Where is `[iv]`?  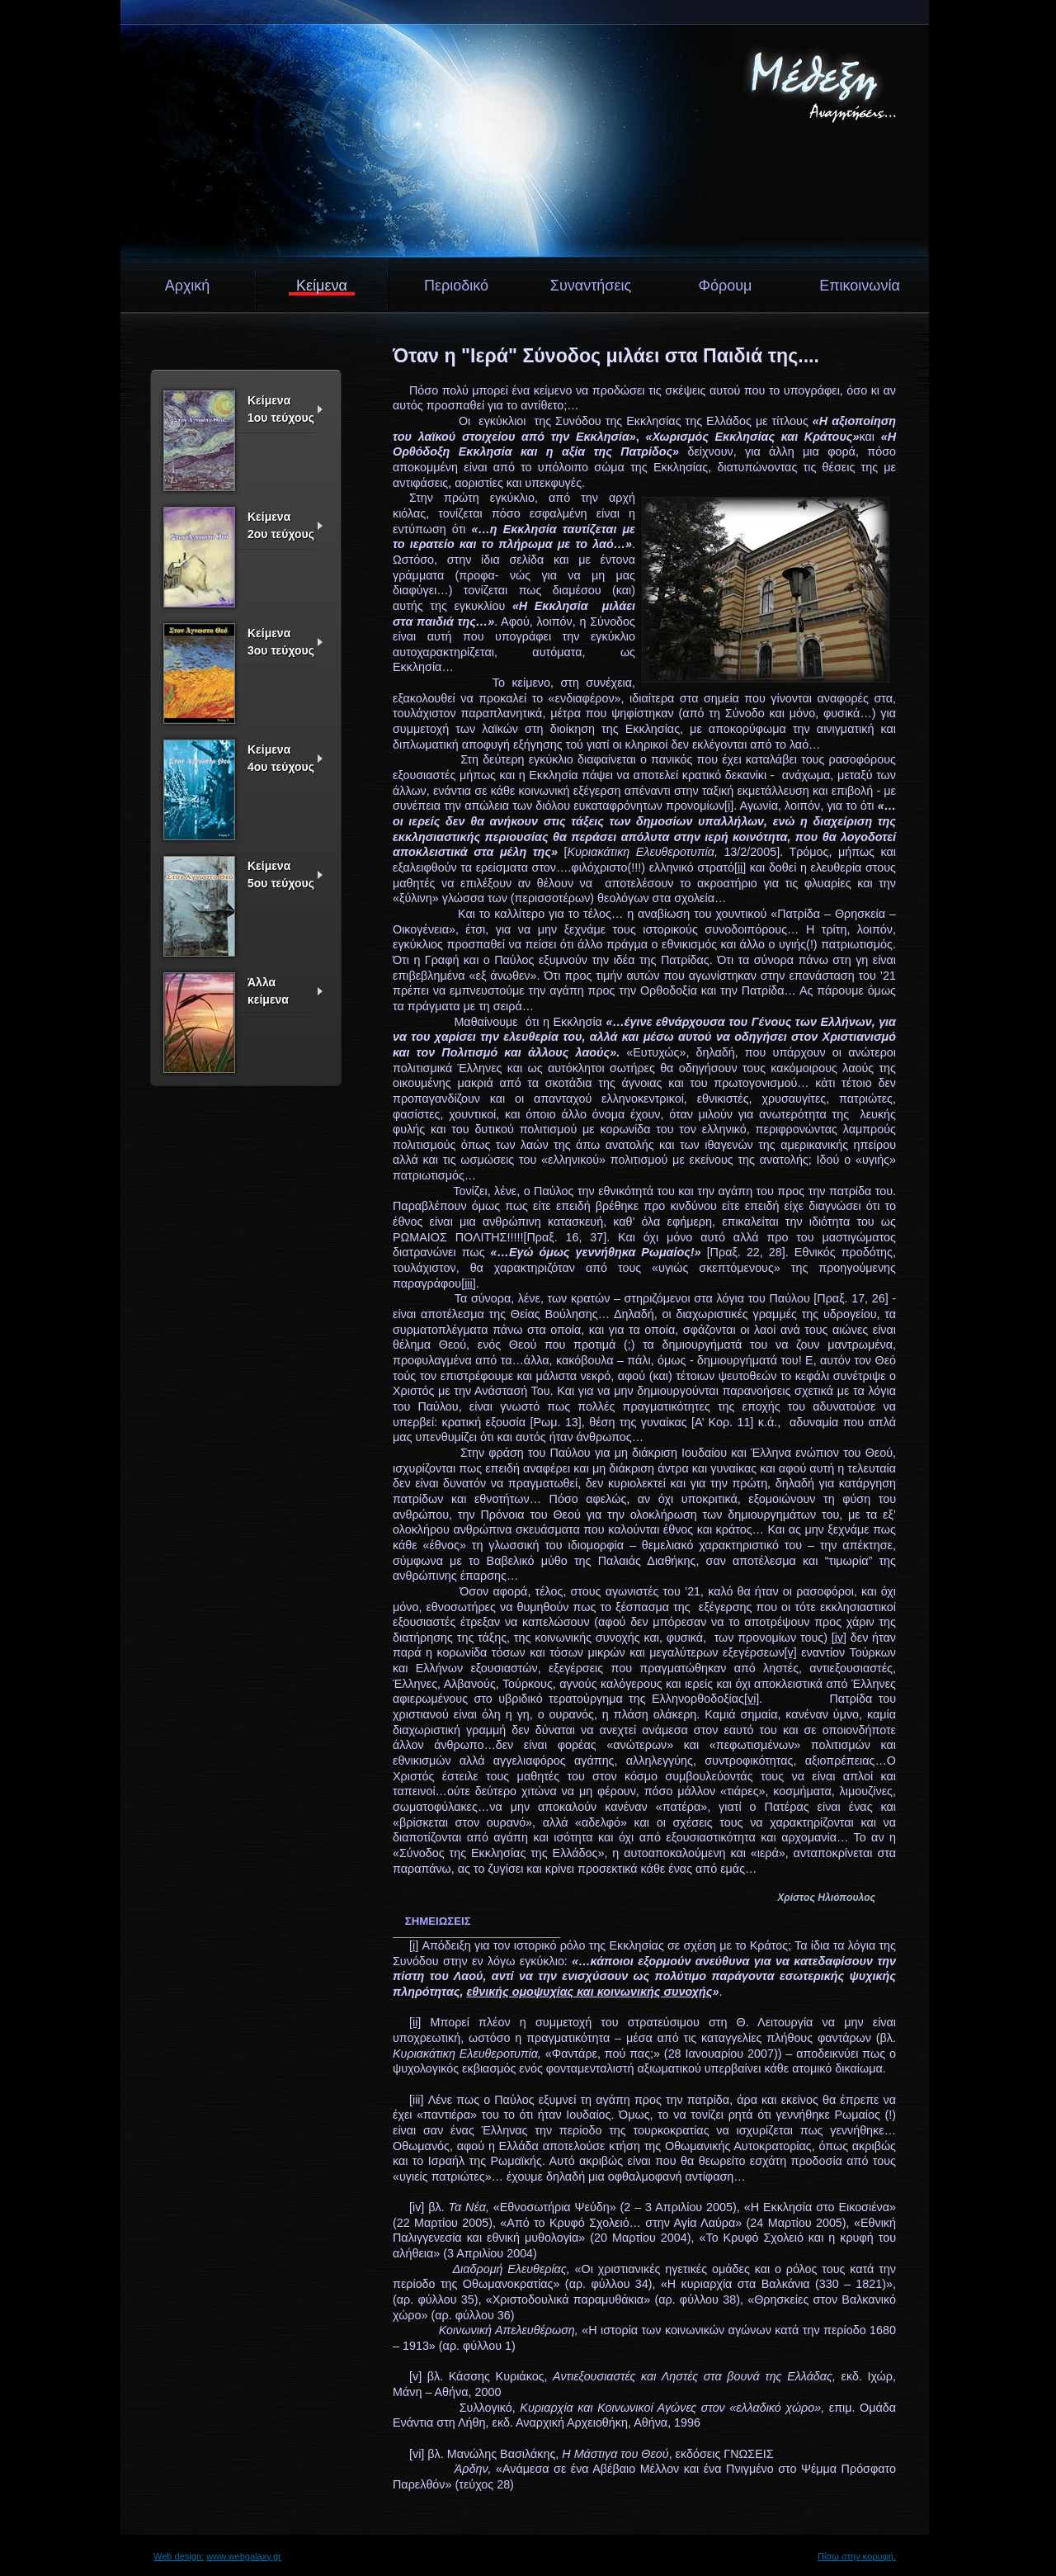
[iv] is located at coordinates (839, 1637).